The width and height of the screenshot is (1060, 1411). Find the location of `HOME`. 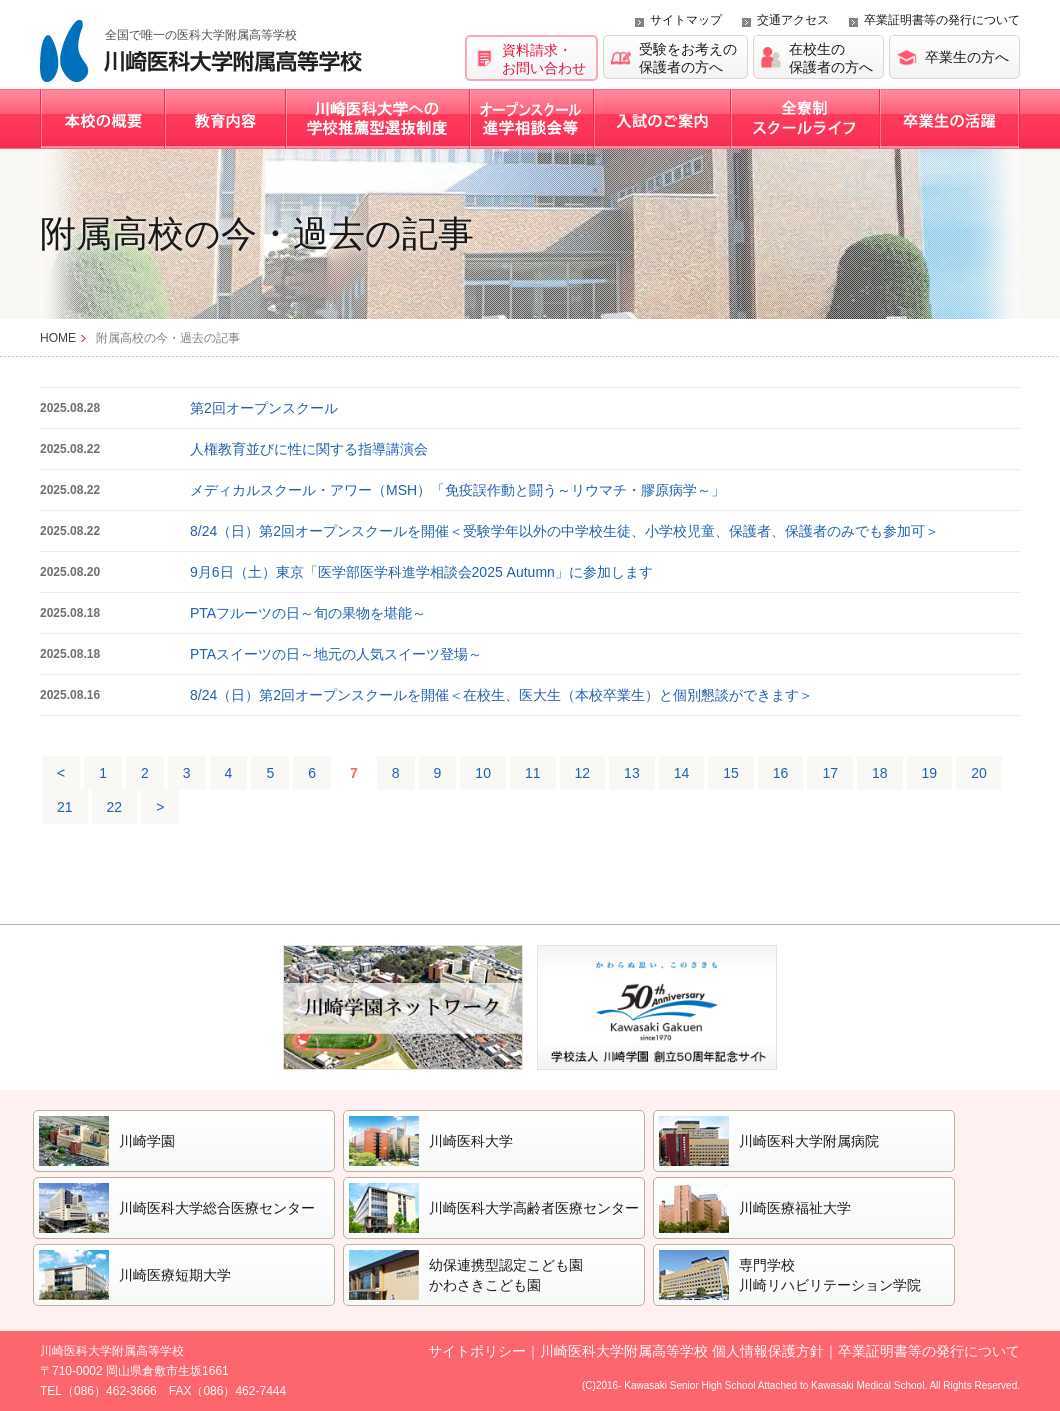

HOME is located at coordinates (58, 338).